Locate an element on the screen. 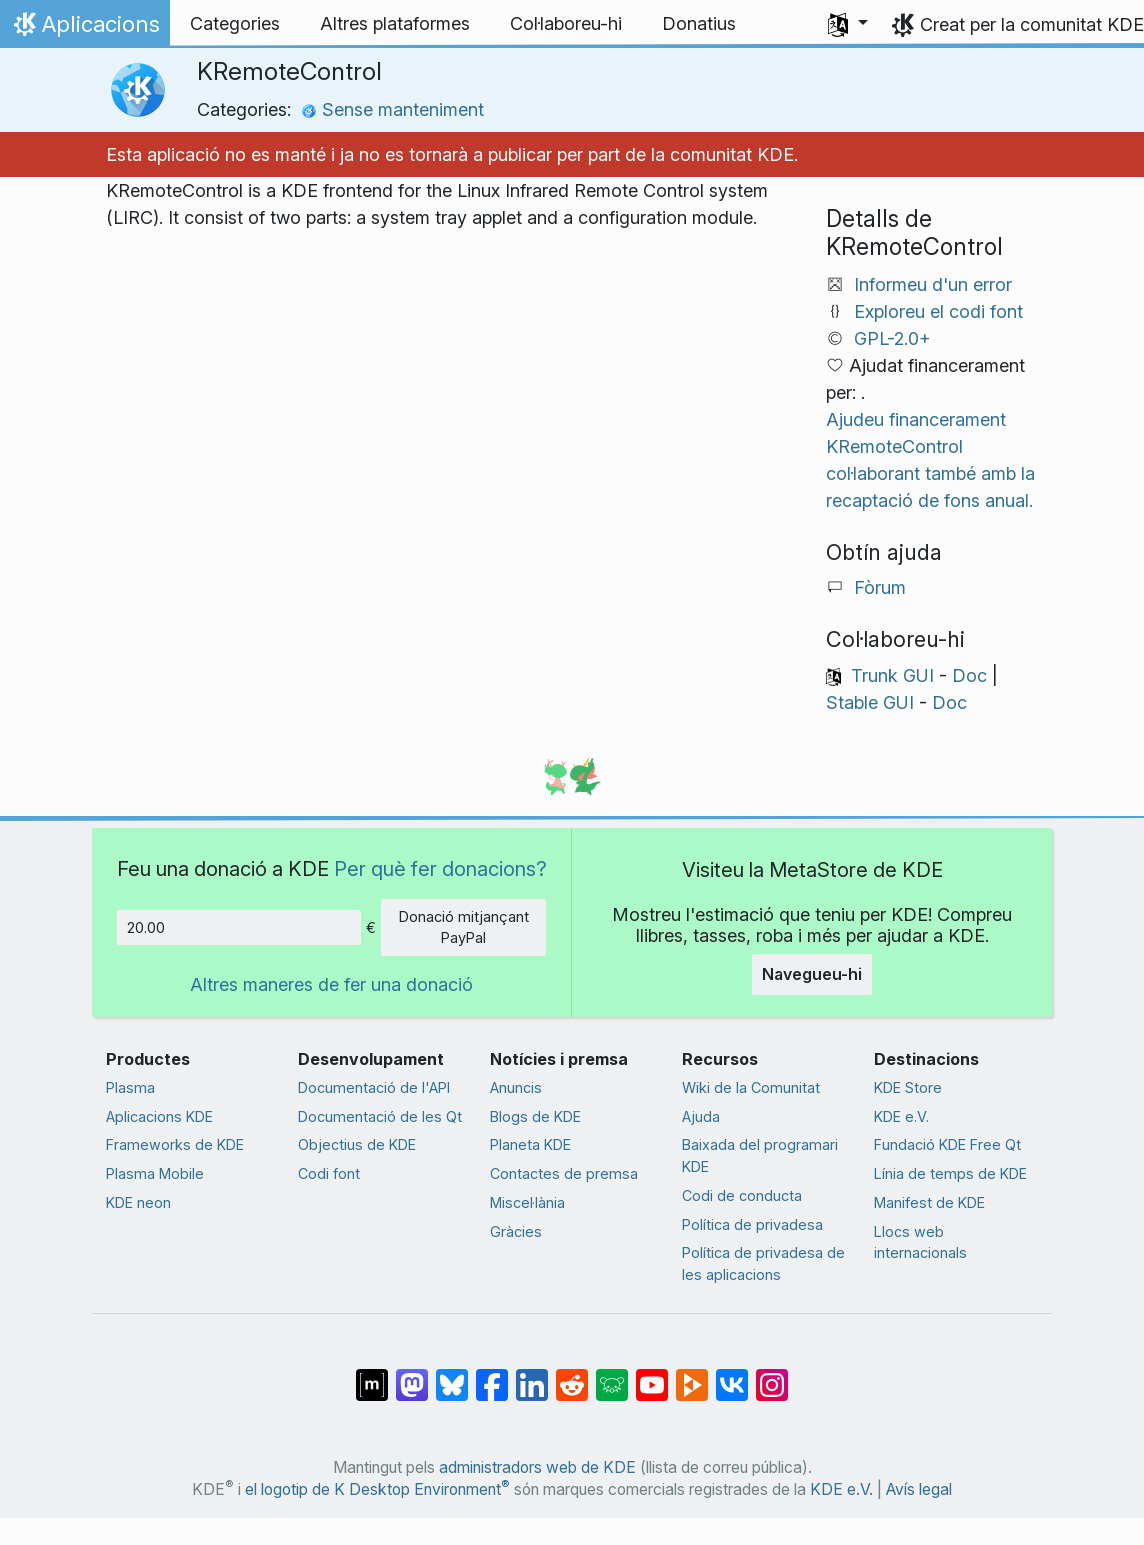 The image size is (1144, 1545). Codi de conducta is located at coordinates (742, 1195).